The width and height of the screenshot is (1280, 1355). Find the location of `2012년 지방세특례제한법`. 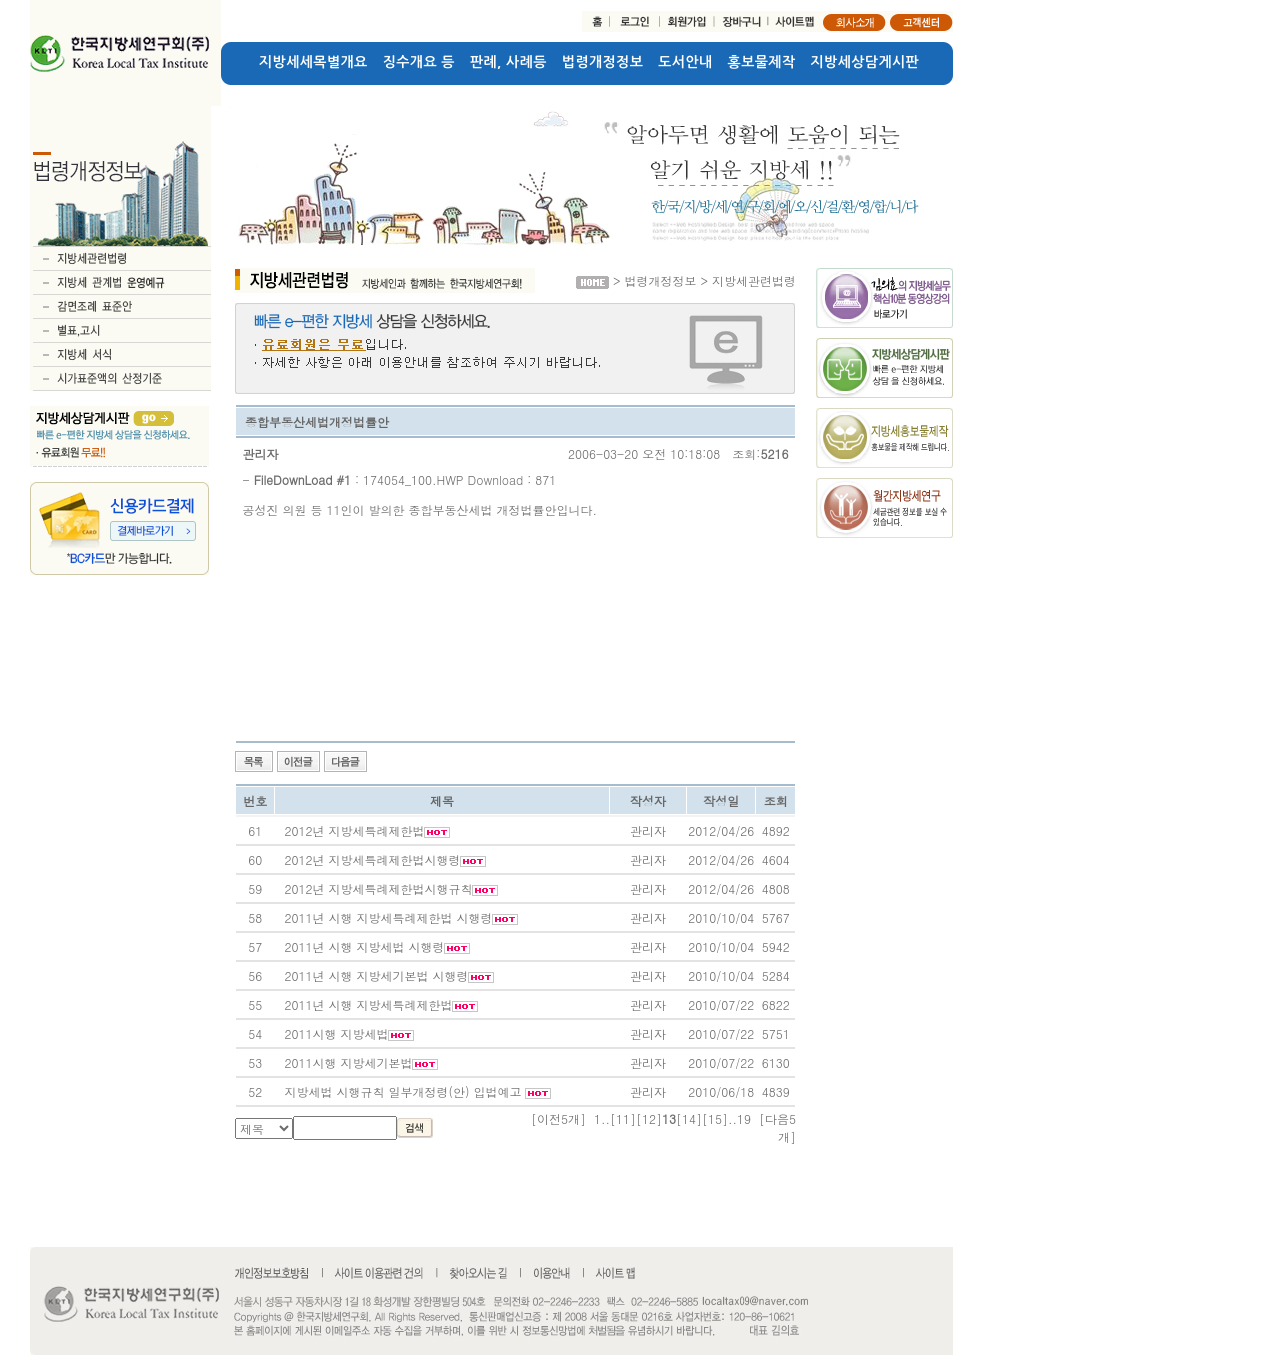

2012년 지방세특례제한법 is located at coordinates (354, 830).